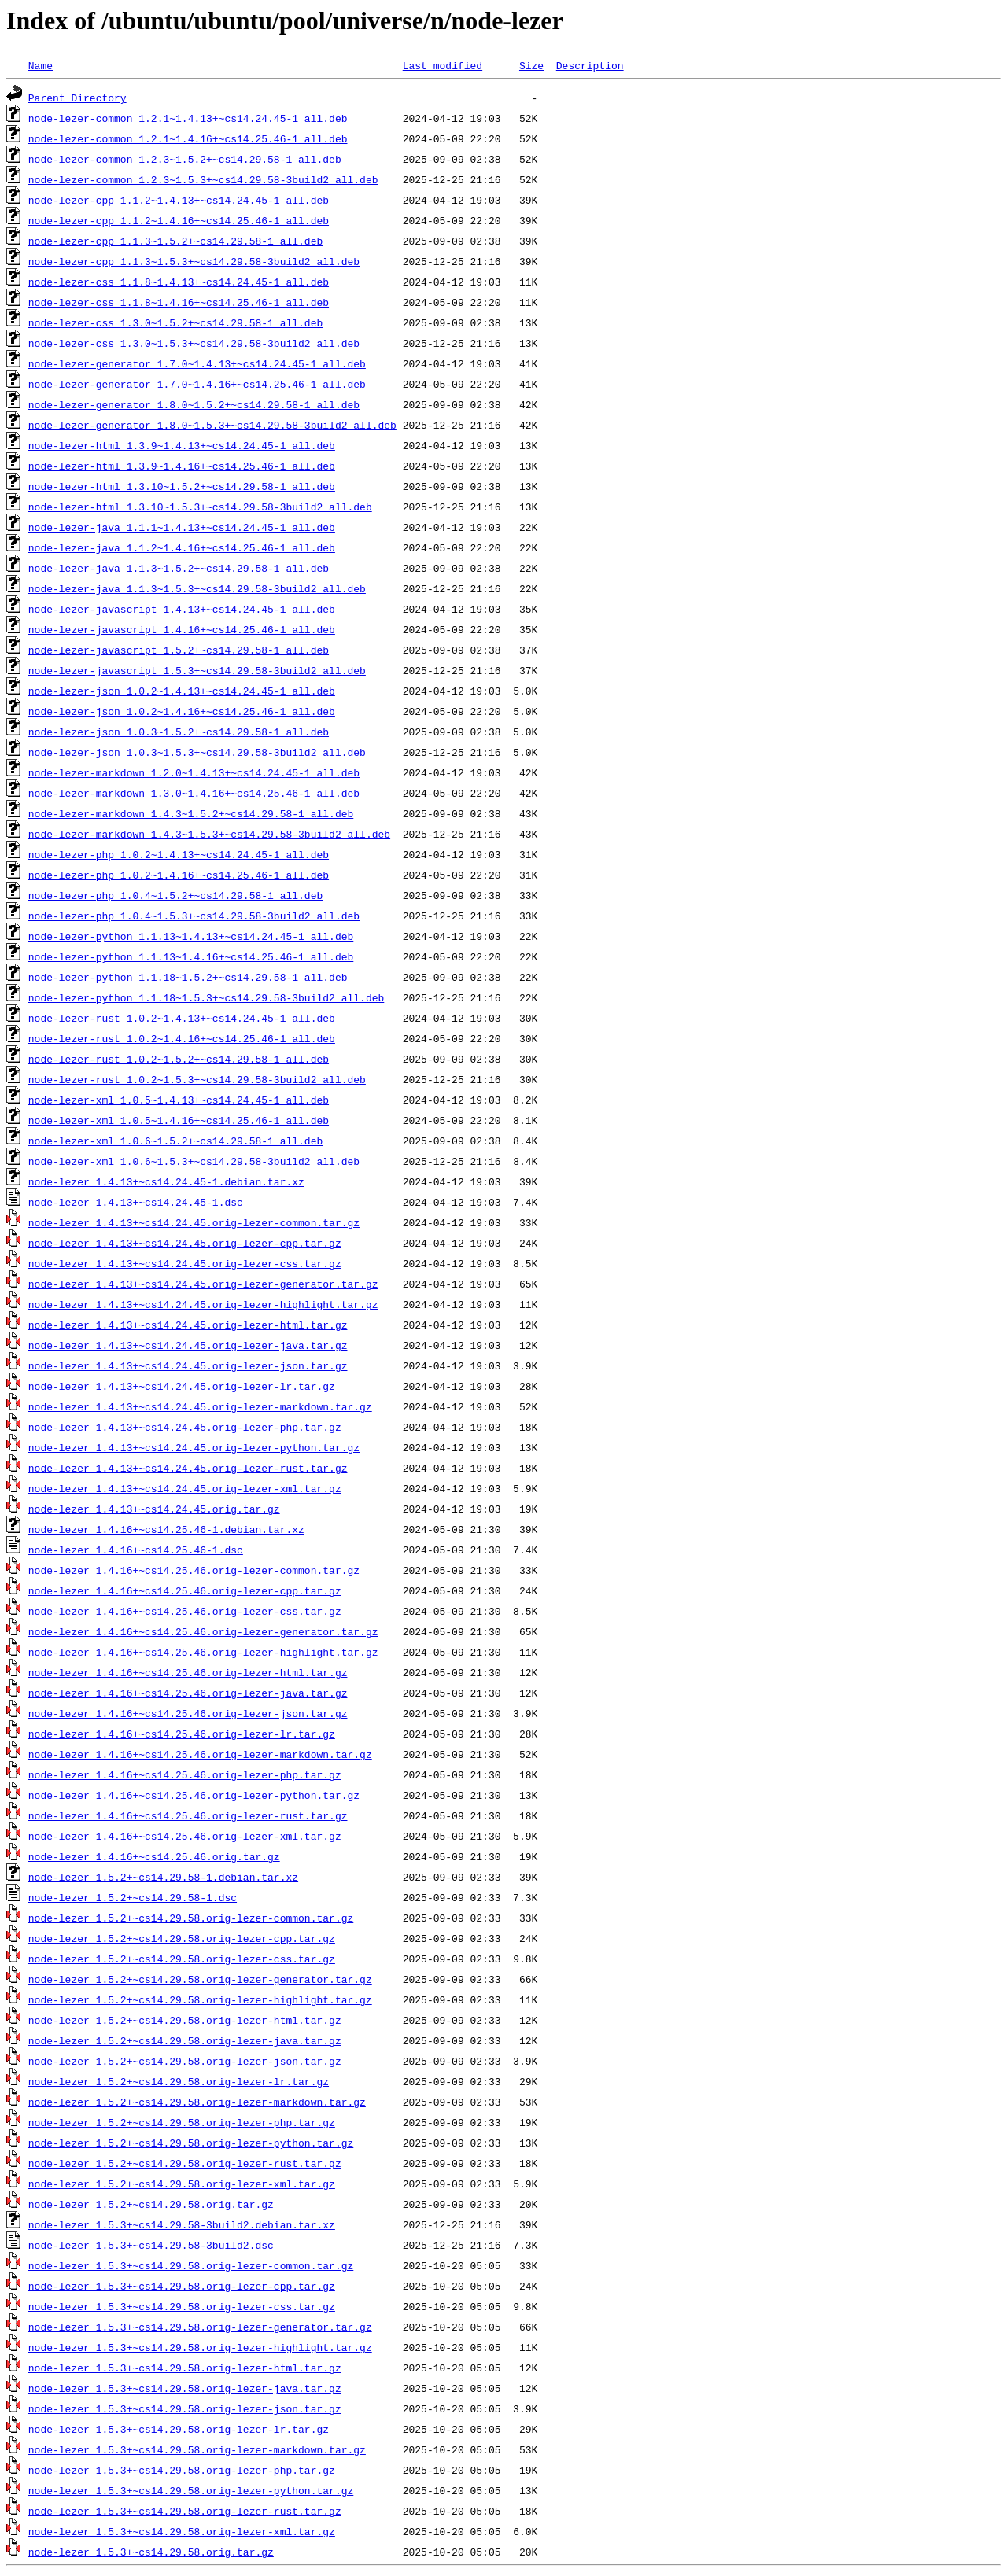  What do you see at coordinates (178, 200) in the screenshot?
I see `node-lezer-cpp_1.1.2~1.4.13+~cs14.24.45-1_all.deb` at bounding box center [178, 200].